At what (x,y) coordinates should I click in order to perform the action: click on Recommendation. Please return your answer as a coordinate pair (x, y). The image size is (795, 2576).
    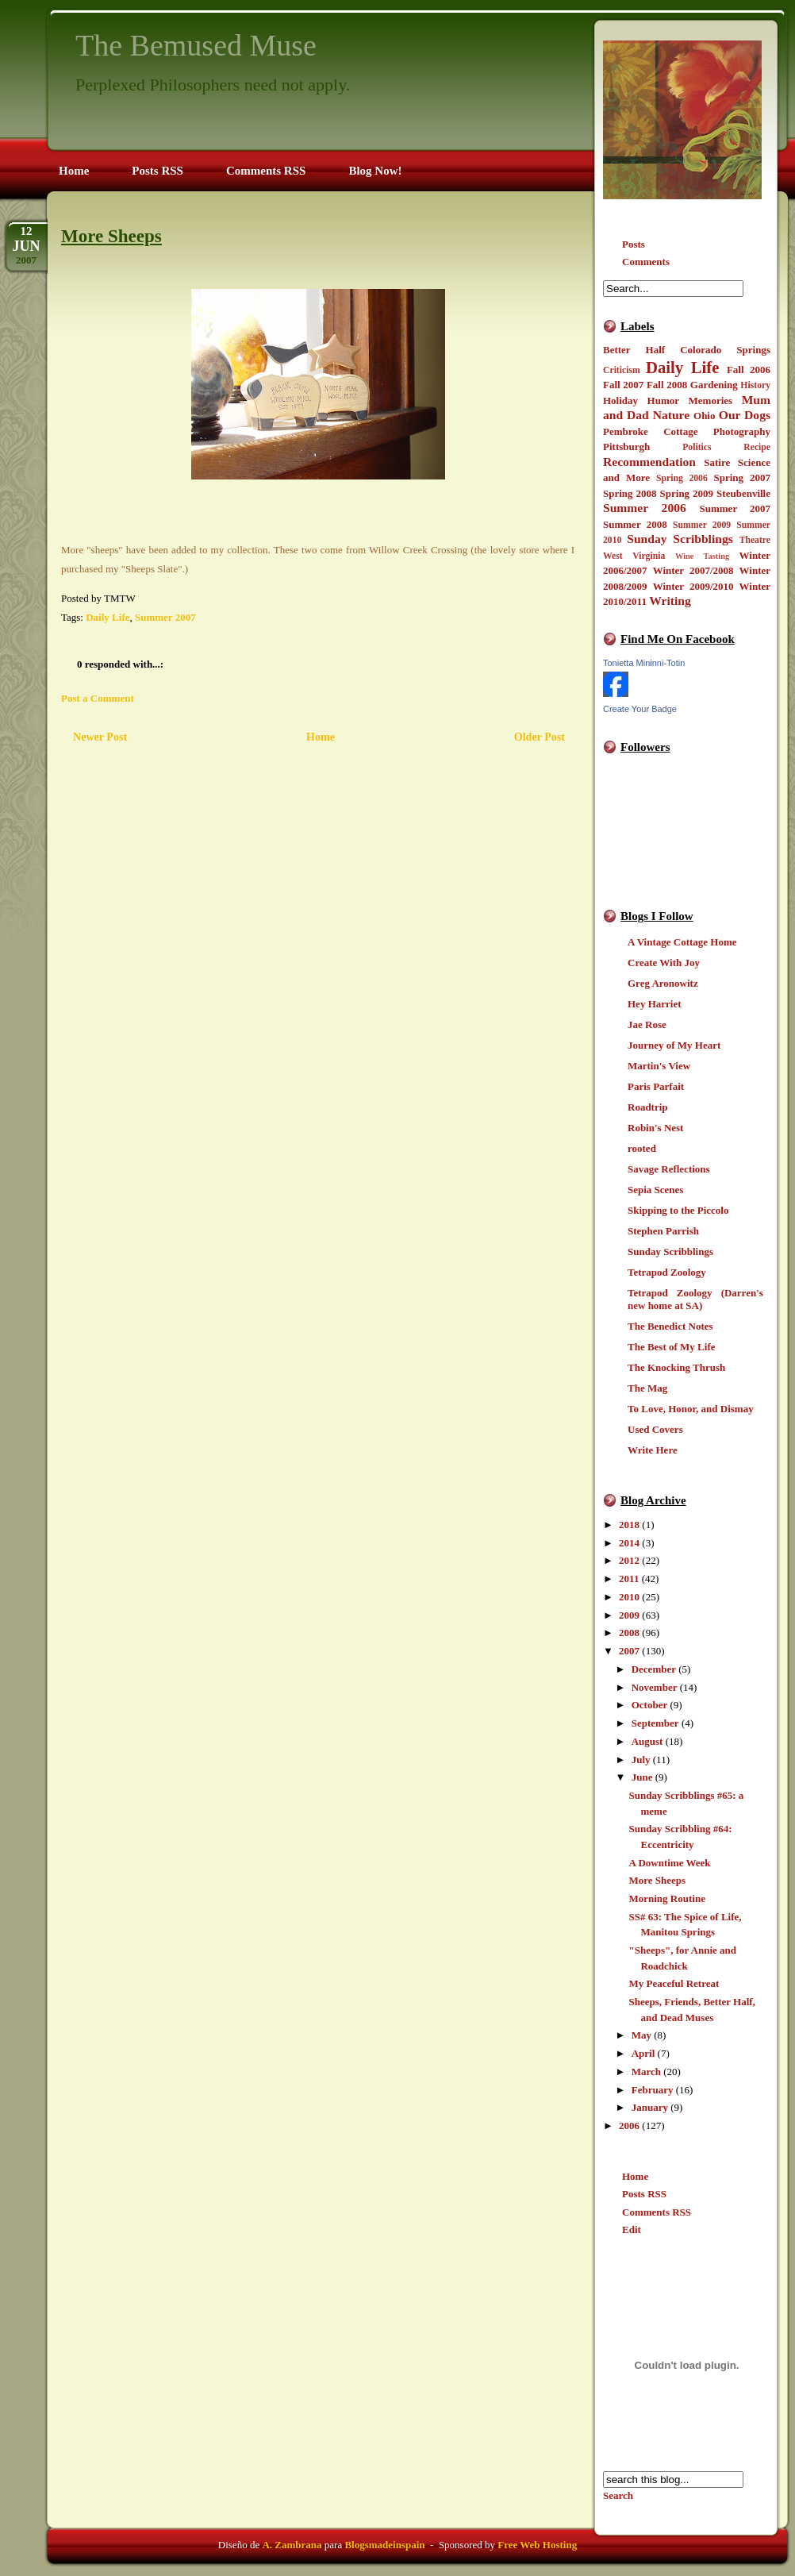
    Looking at the image, I should click on (649, 461).